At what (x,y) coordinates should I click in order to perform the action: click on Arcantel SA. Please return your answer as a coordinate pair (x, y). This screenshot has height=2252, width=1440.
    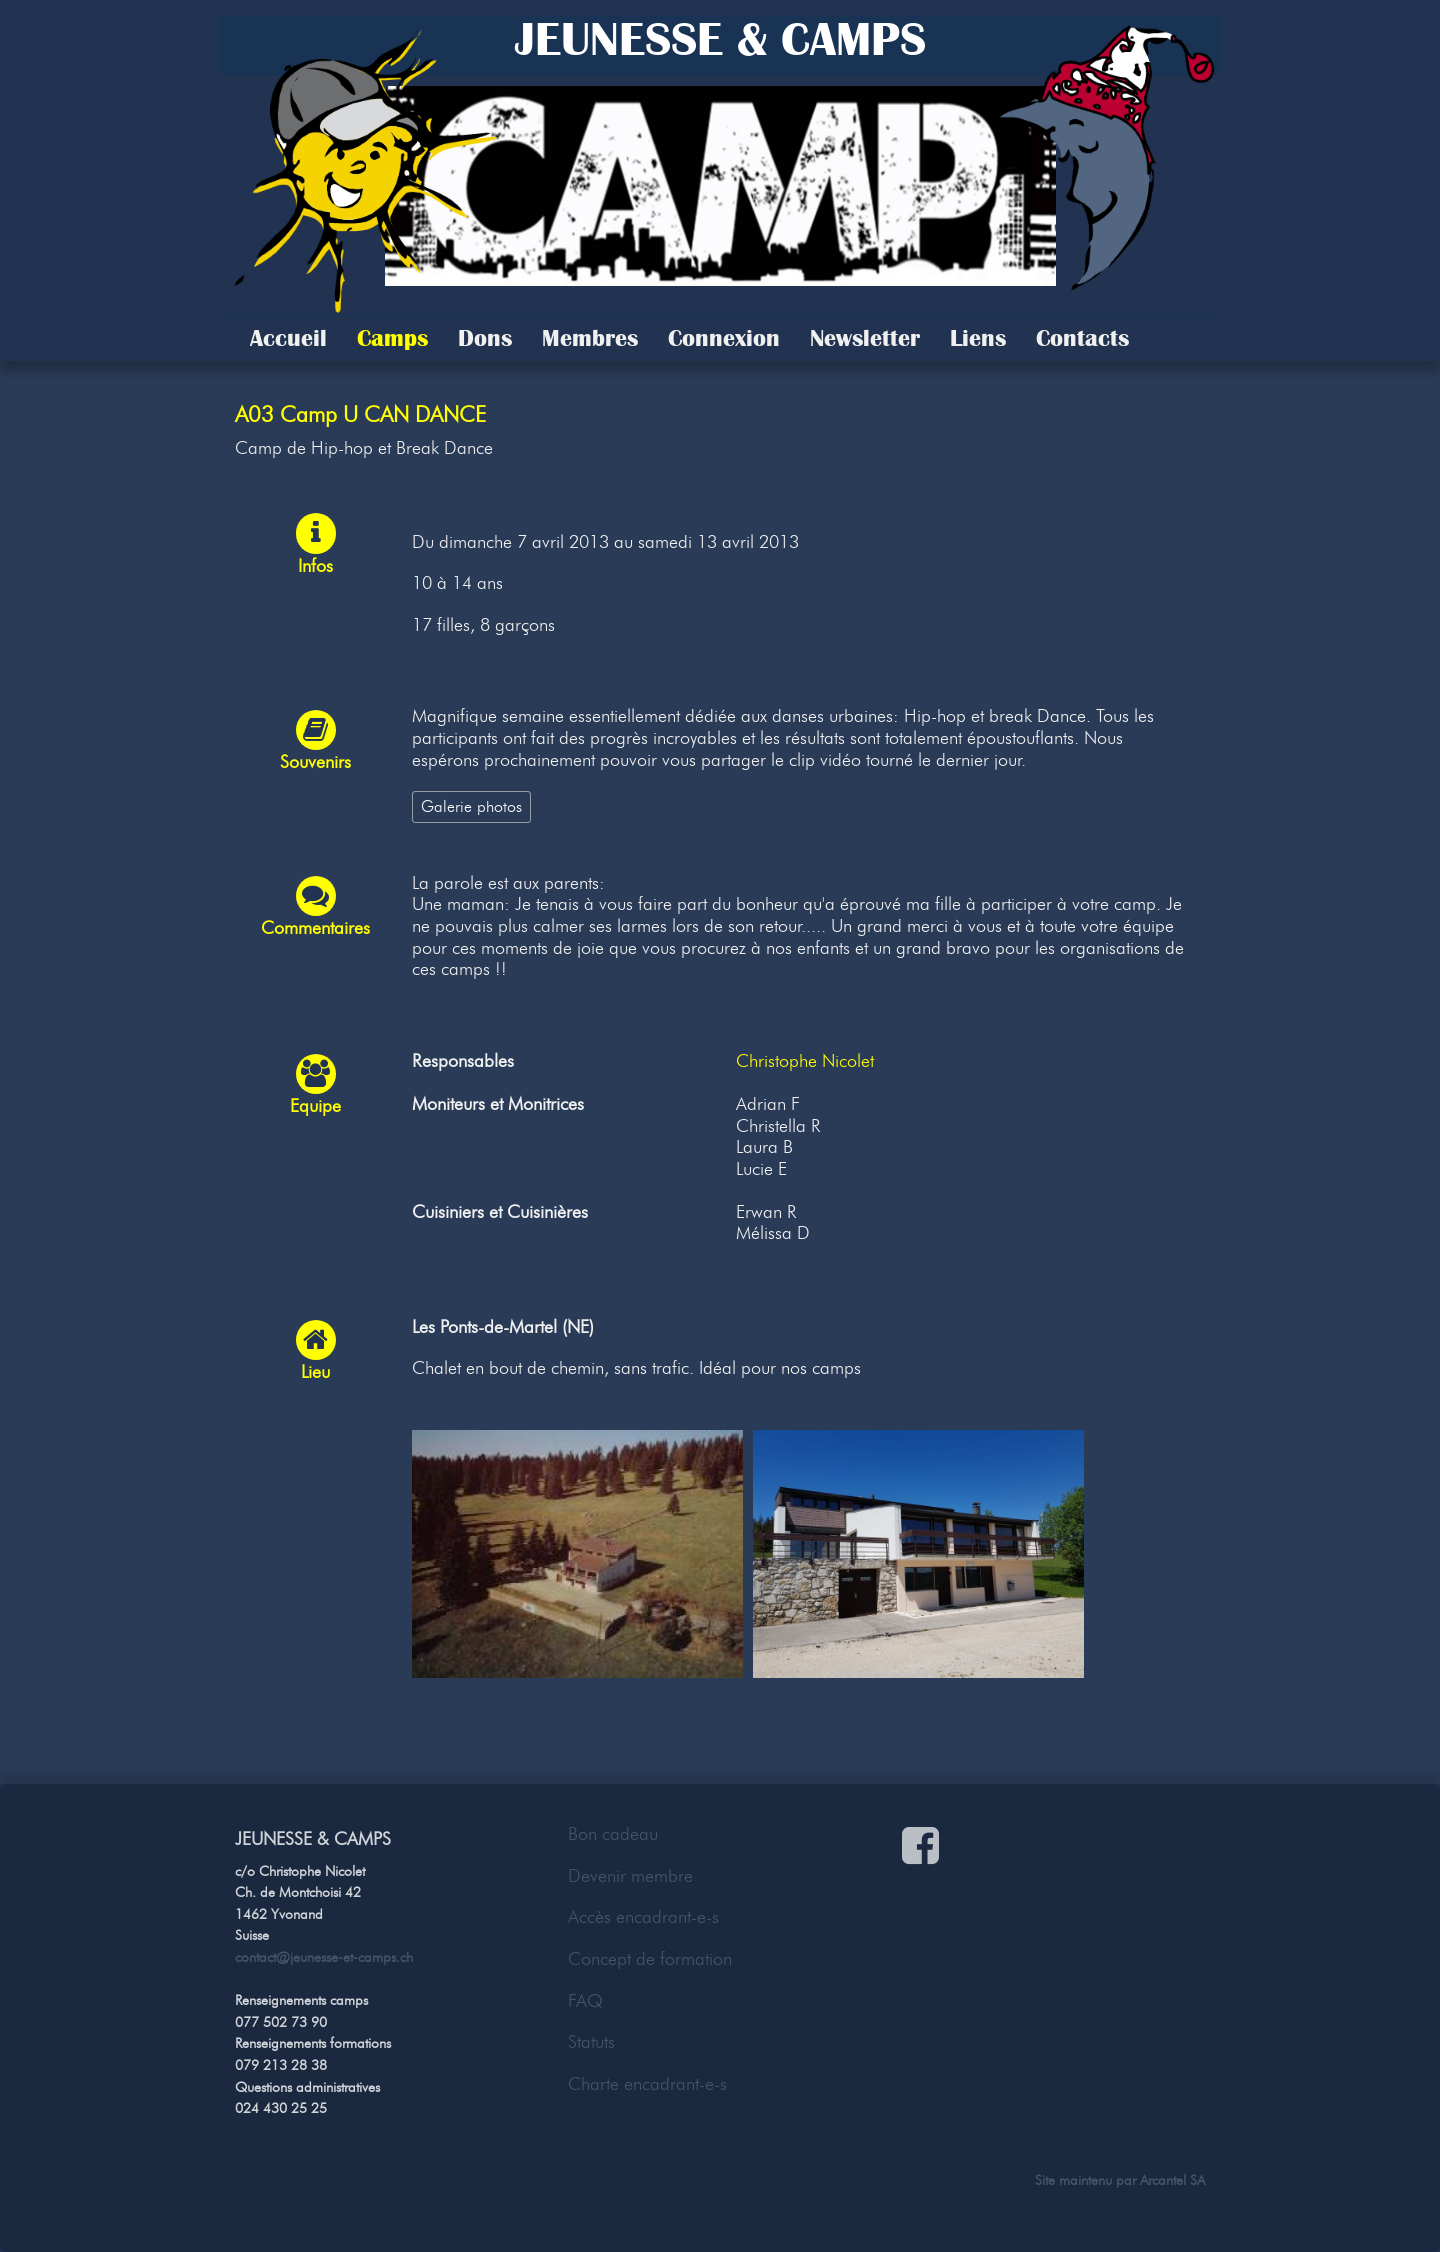
    Looking at the image, I should click on (1172, 2180).